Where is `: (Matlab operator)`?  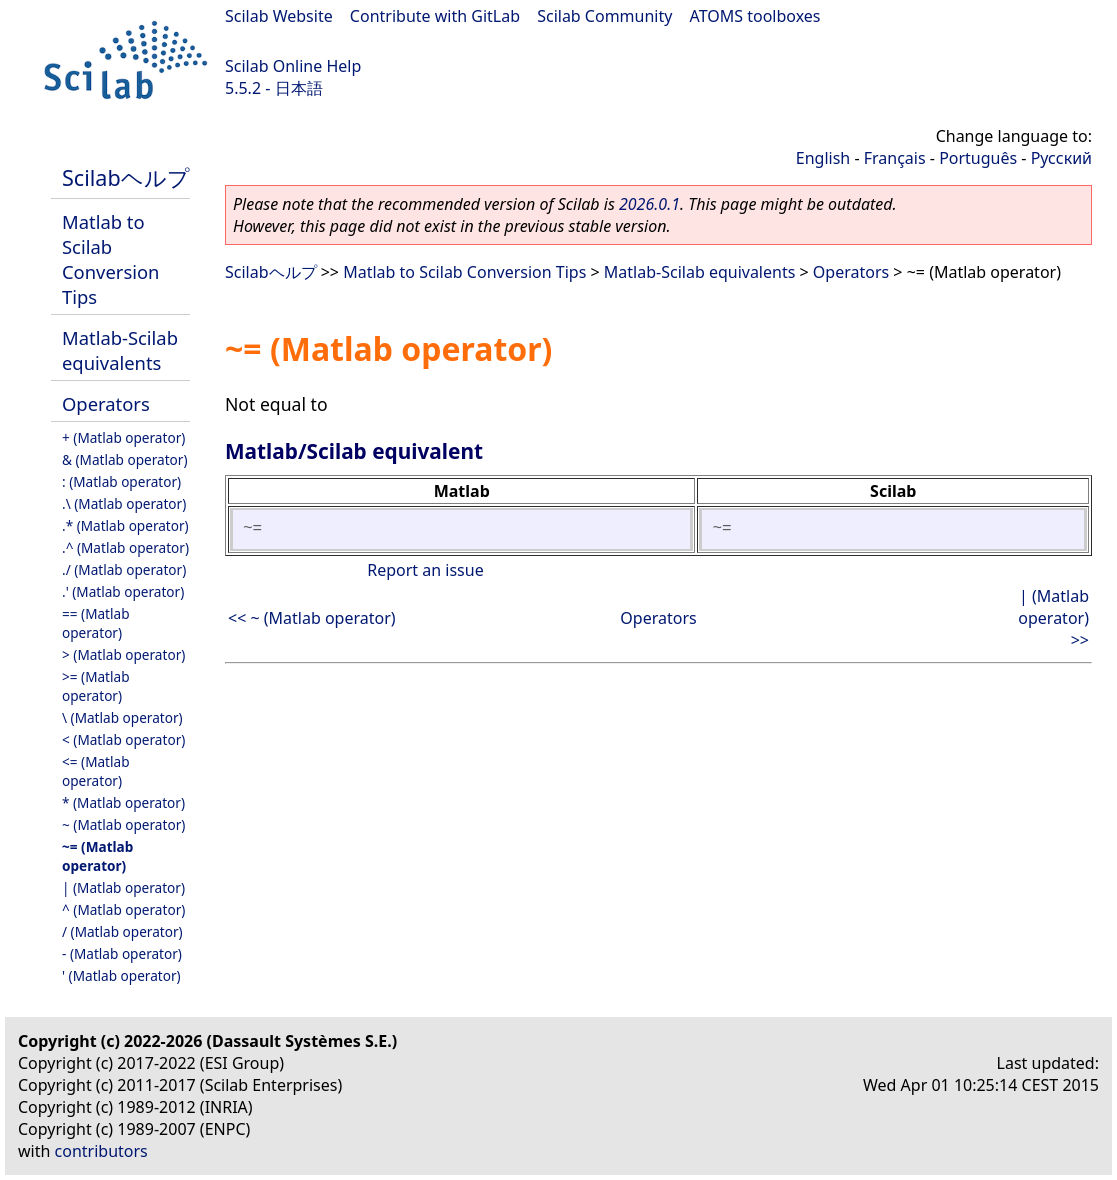 : (Matlab operator) is located at coordinates (121, 481).